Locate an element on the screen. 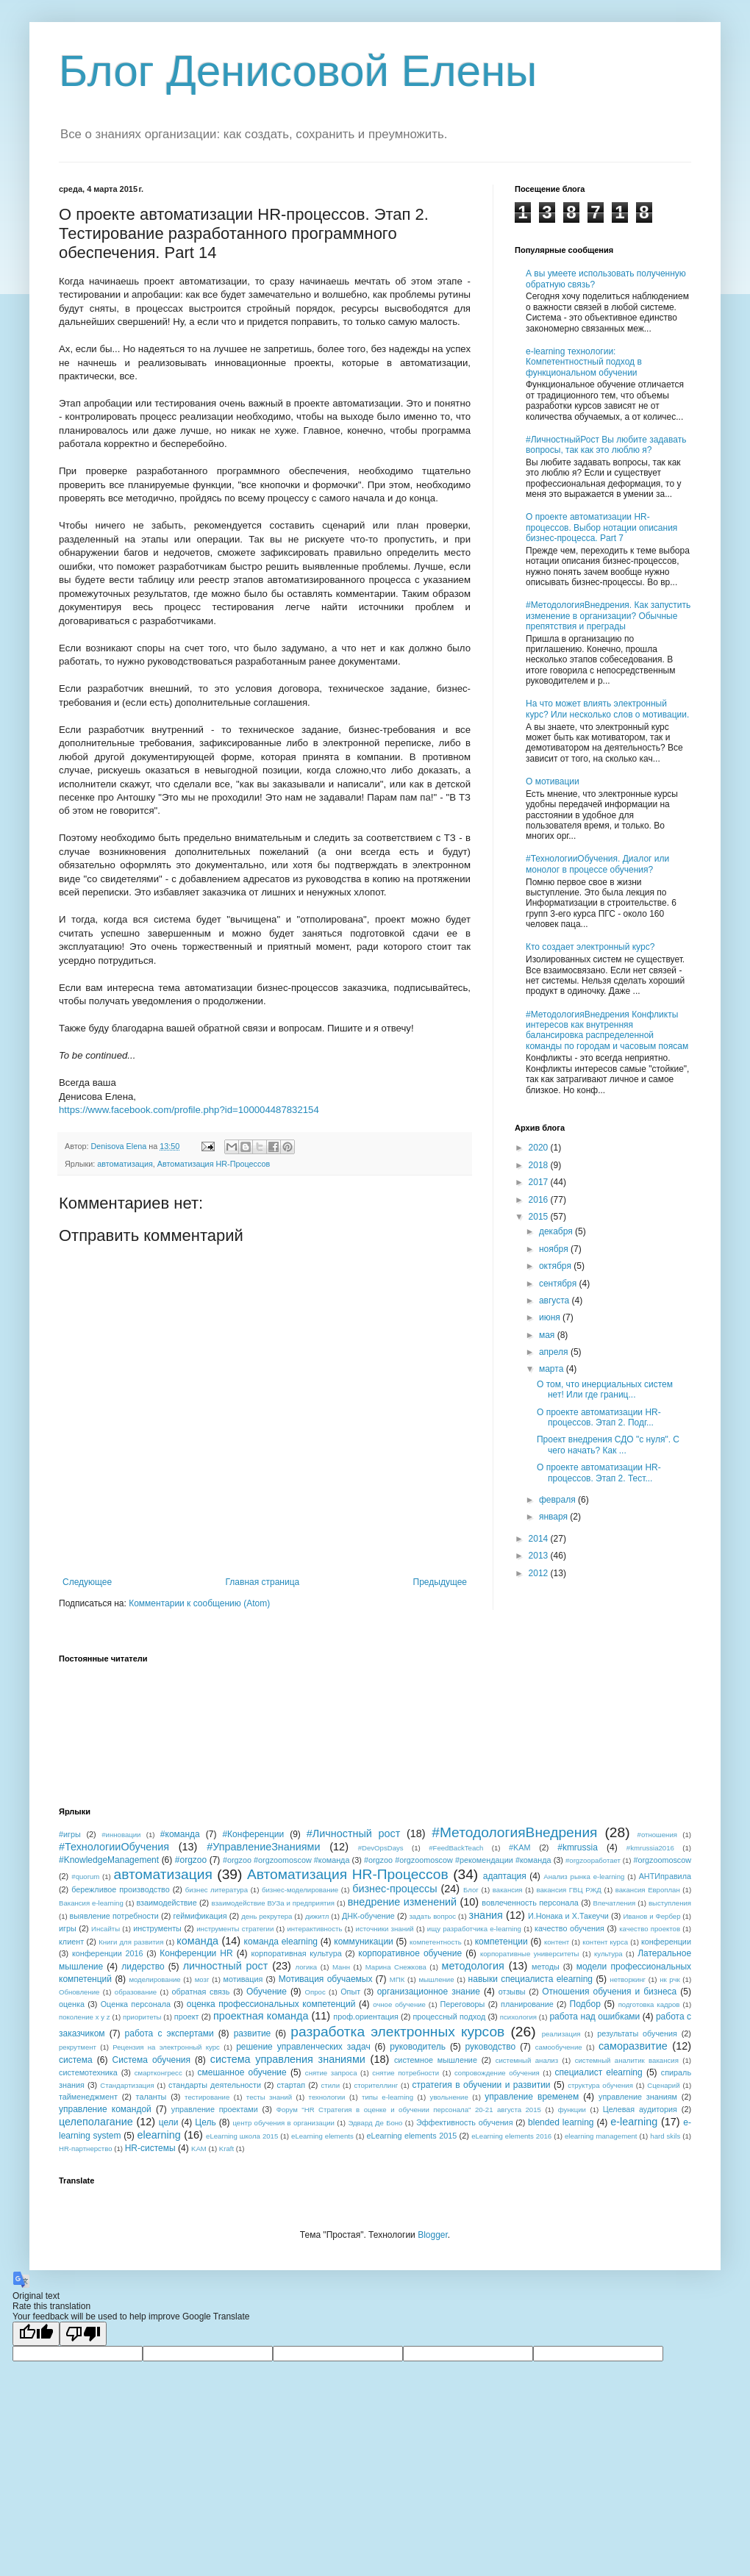 Image resolution: width=750 pixels, height=2576 pixels. стратегия в обучении и развитии is located at coordinates (482, 2085).